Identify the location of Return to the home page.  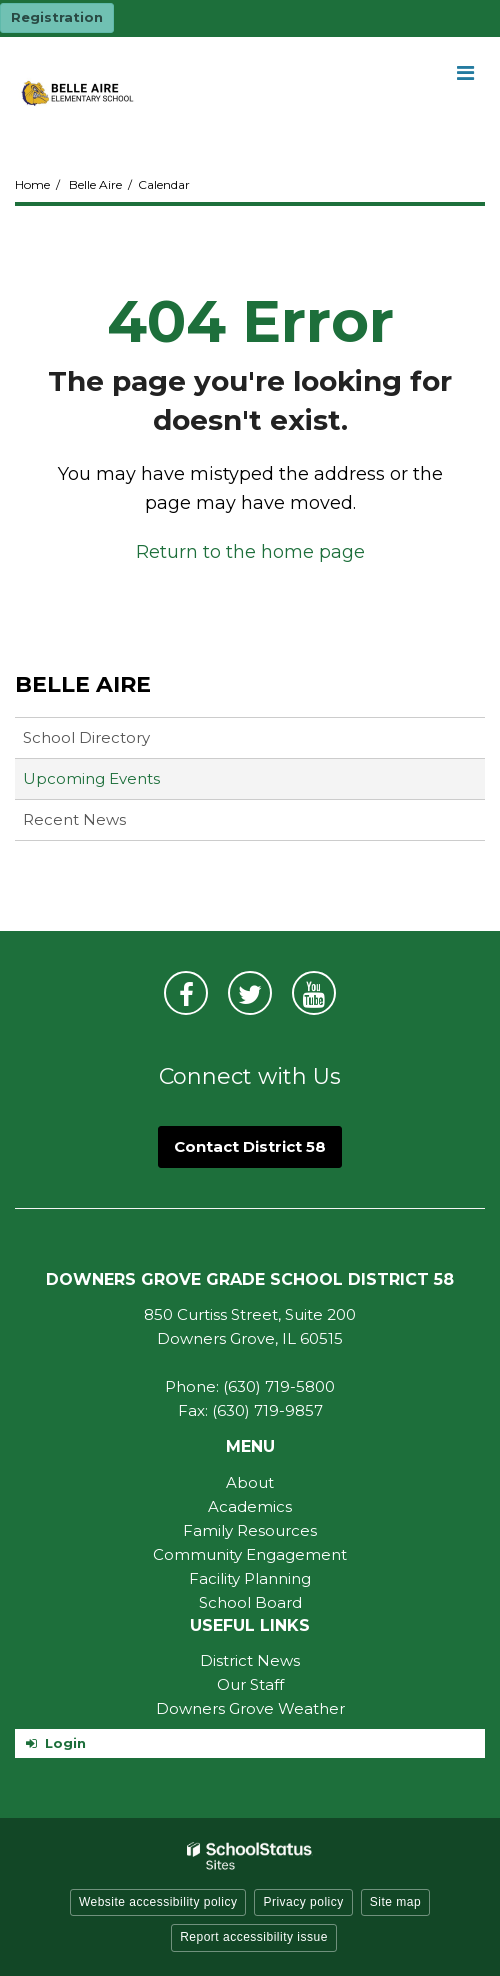
(250, 552).